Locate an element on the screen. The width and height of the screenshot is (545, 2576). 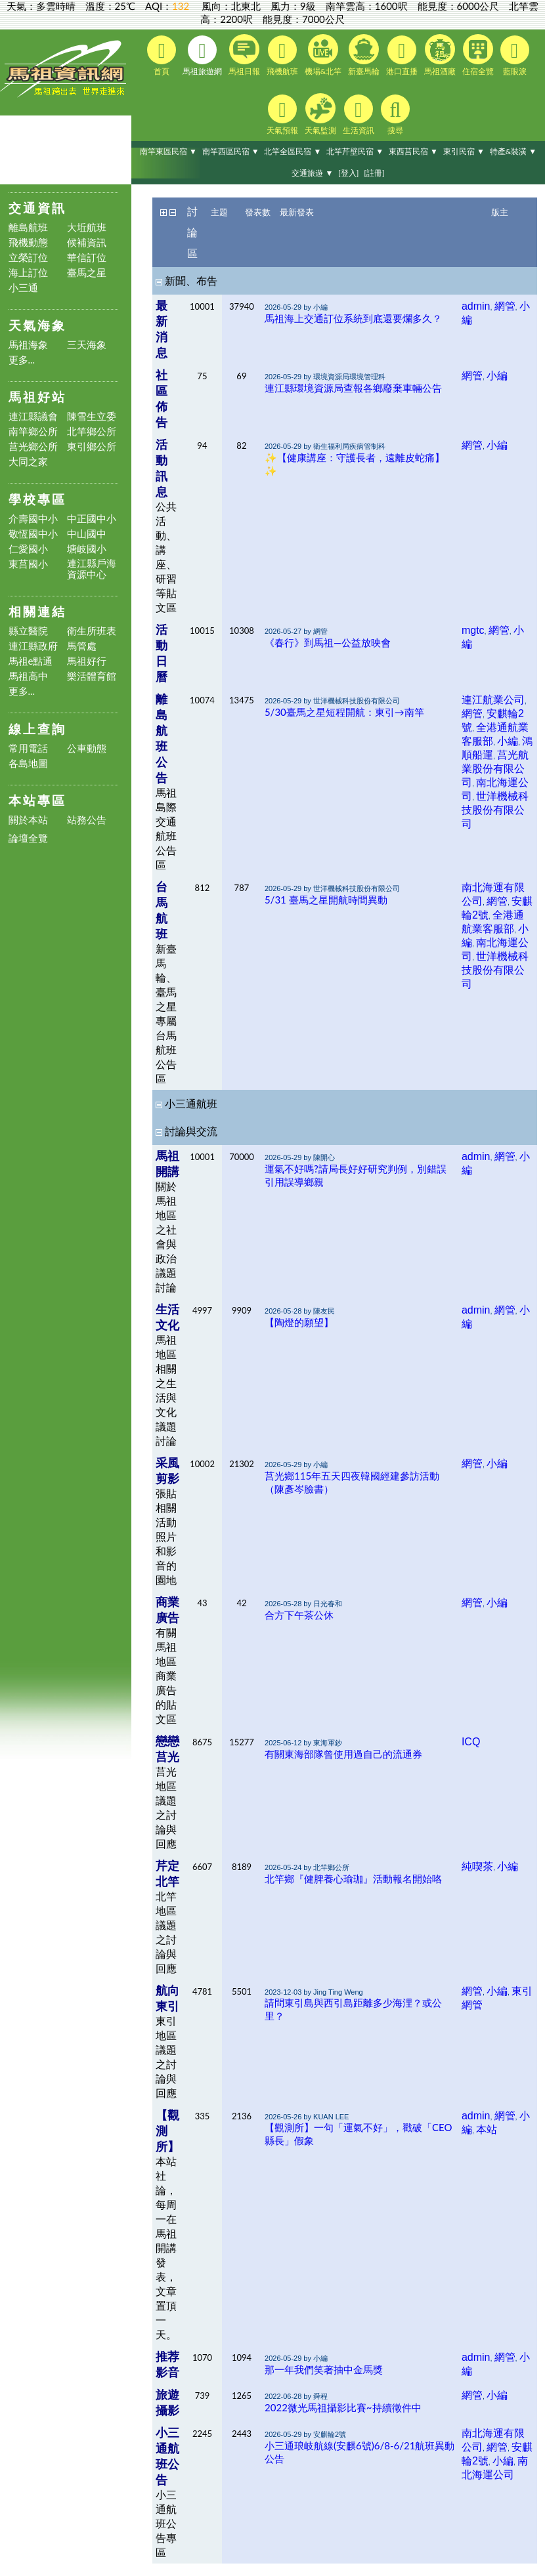
更多... is located at coordinates (22, 359).